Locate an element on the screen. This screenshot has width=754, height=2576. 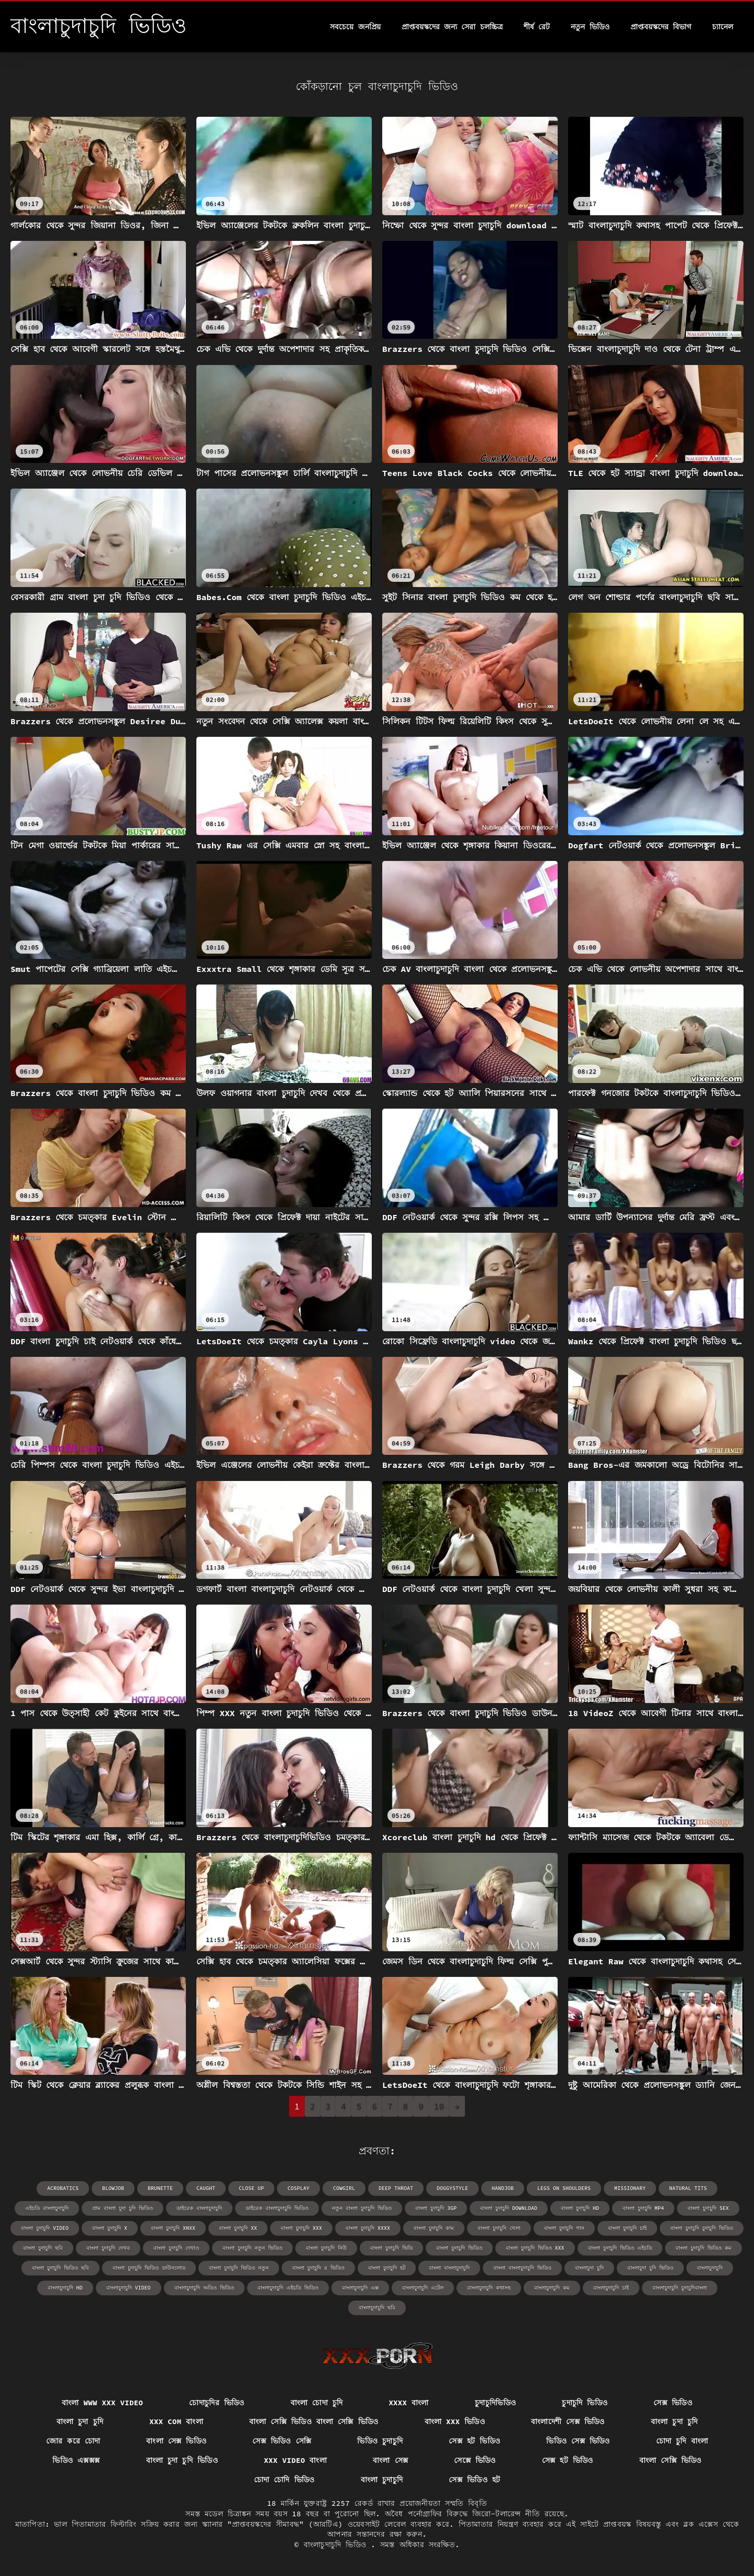
বাংলাচুদাচুদি কথাসহ is located at coordinates (489, 2287).